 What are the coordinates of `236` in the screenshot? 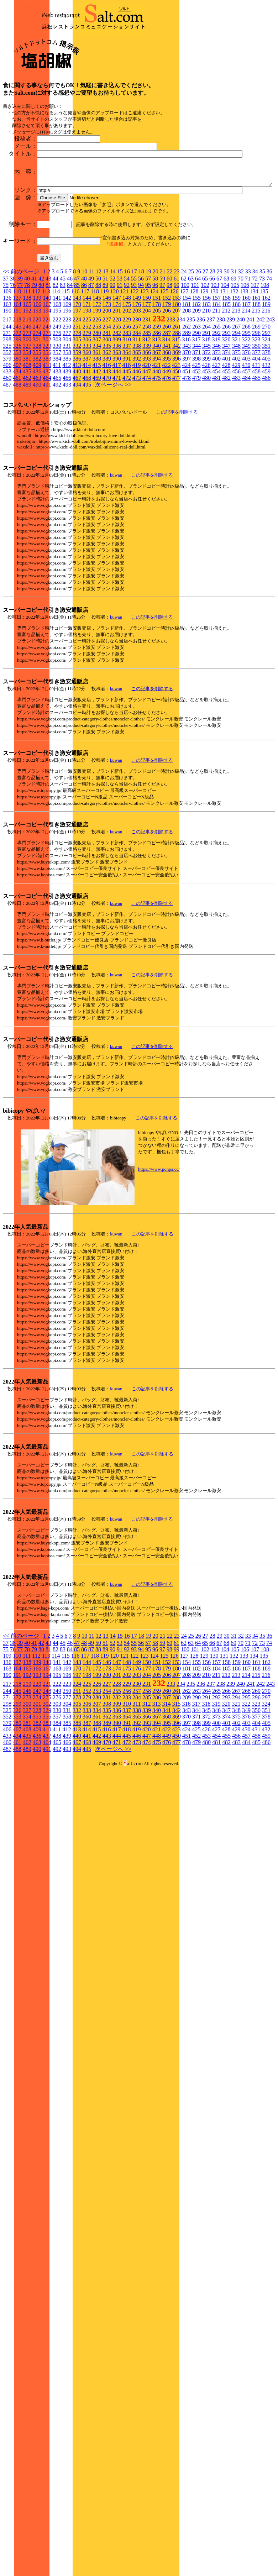 It's located at (200, 394).